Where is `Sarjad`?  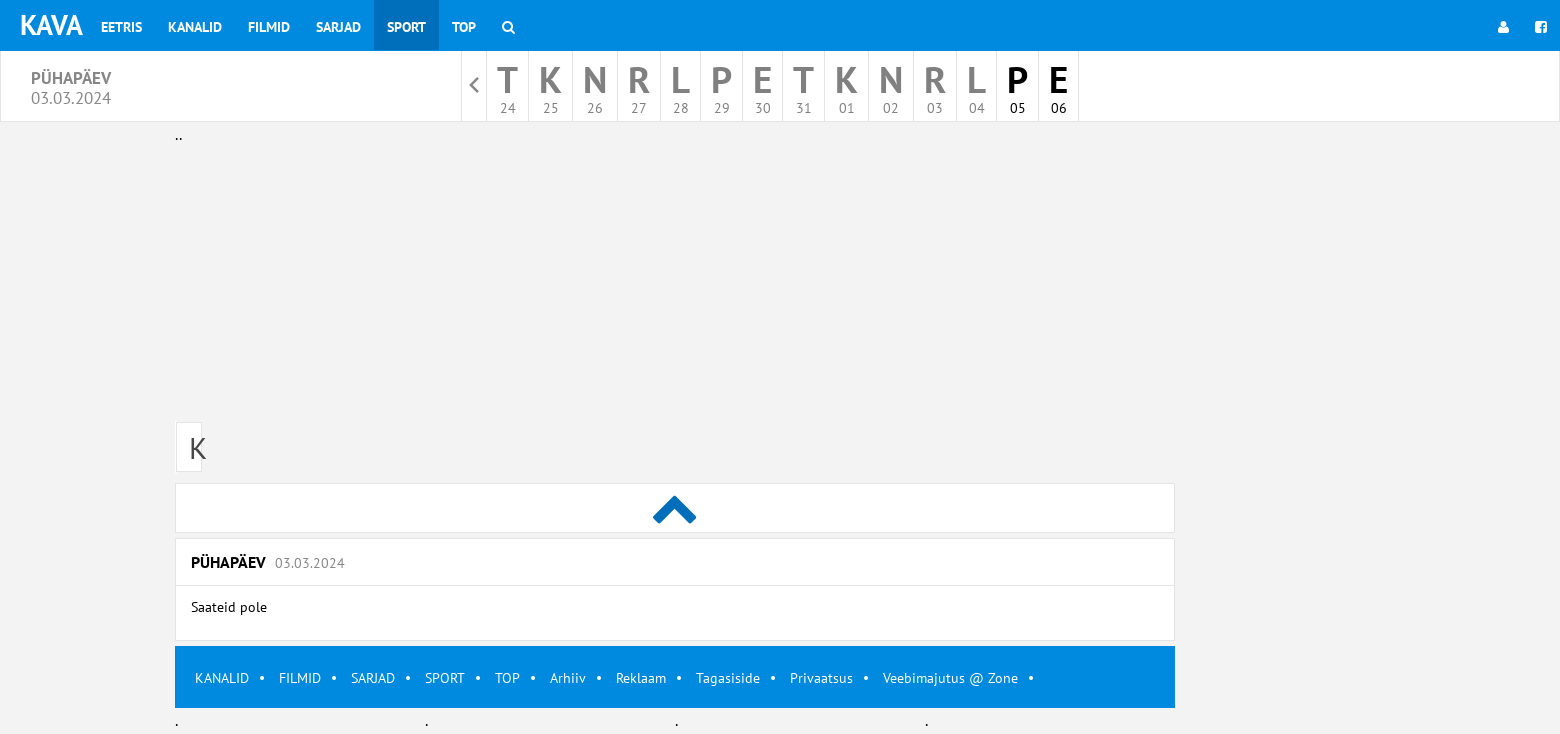
Sarjad is located at coordinates (338, 27).